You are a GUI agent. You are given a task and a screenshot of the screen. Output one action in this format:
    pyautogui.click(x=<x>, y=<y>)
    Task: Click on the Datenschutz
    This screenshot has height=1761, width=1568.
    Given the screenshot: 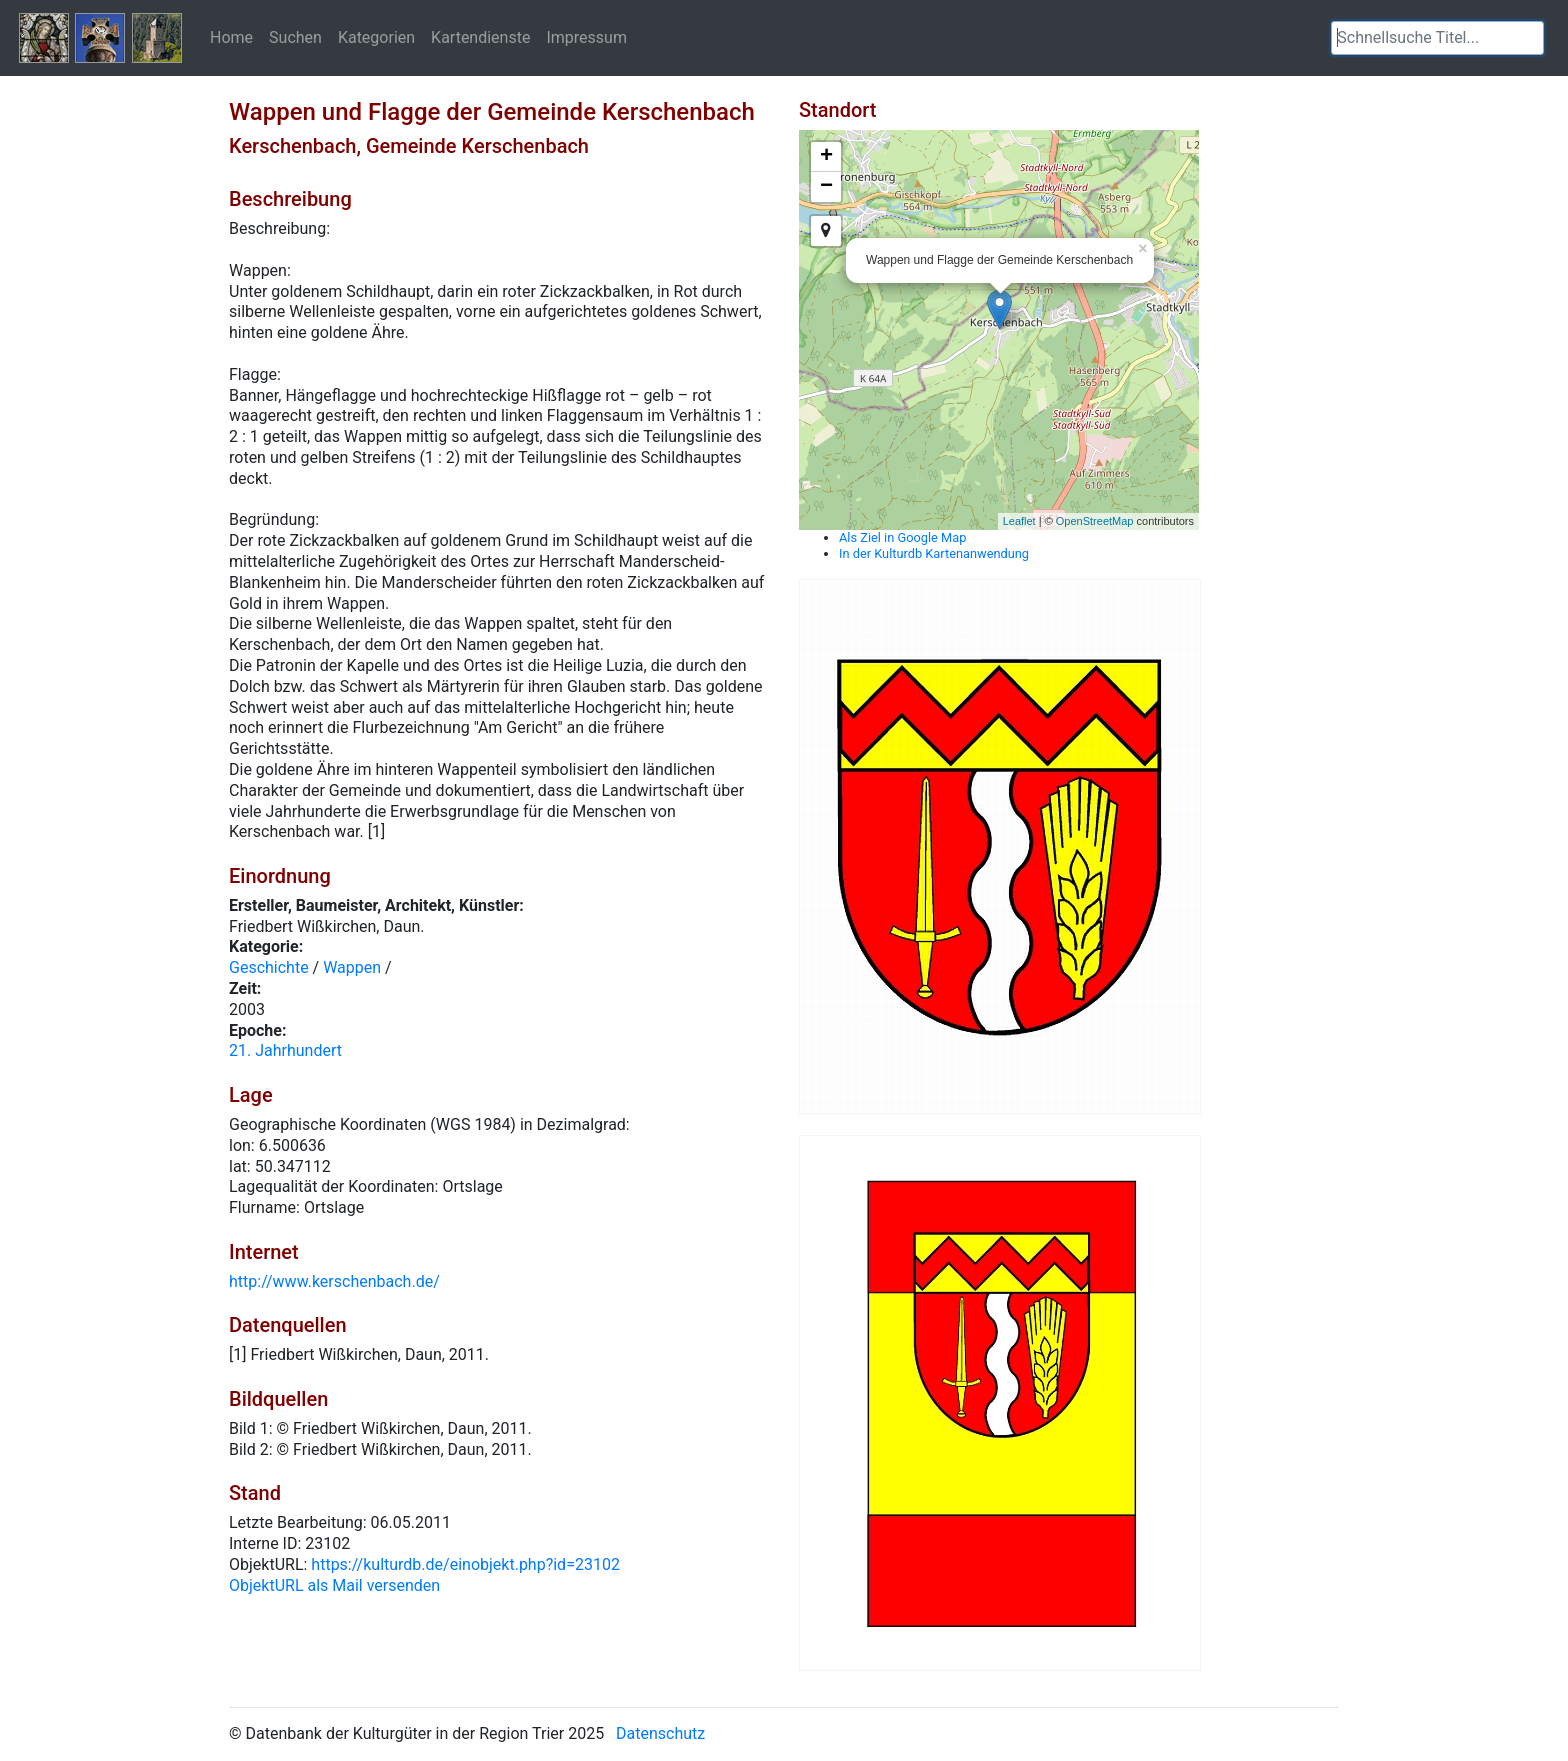 What is the action you would take?
    pyautogui.click(x=660, y=1733)
    